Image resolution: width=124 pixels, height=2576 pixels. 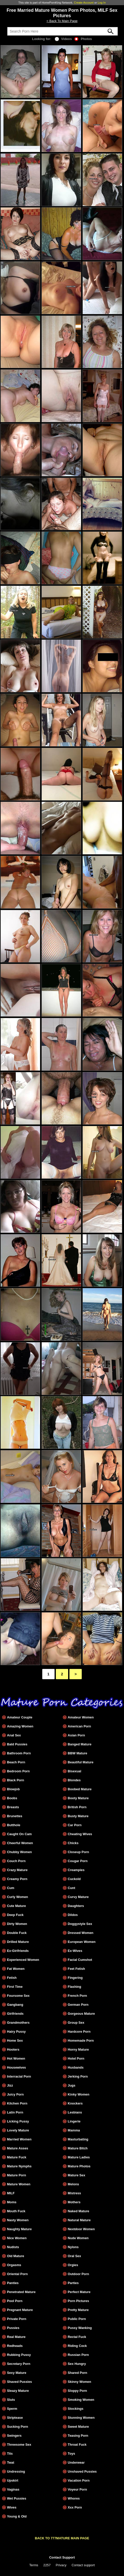 What do you see at coordinates (76, 1969) in the screenshot?
I see `Feet Fetish` at bounding box center [76, 1969].